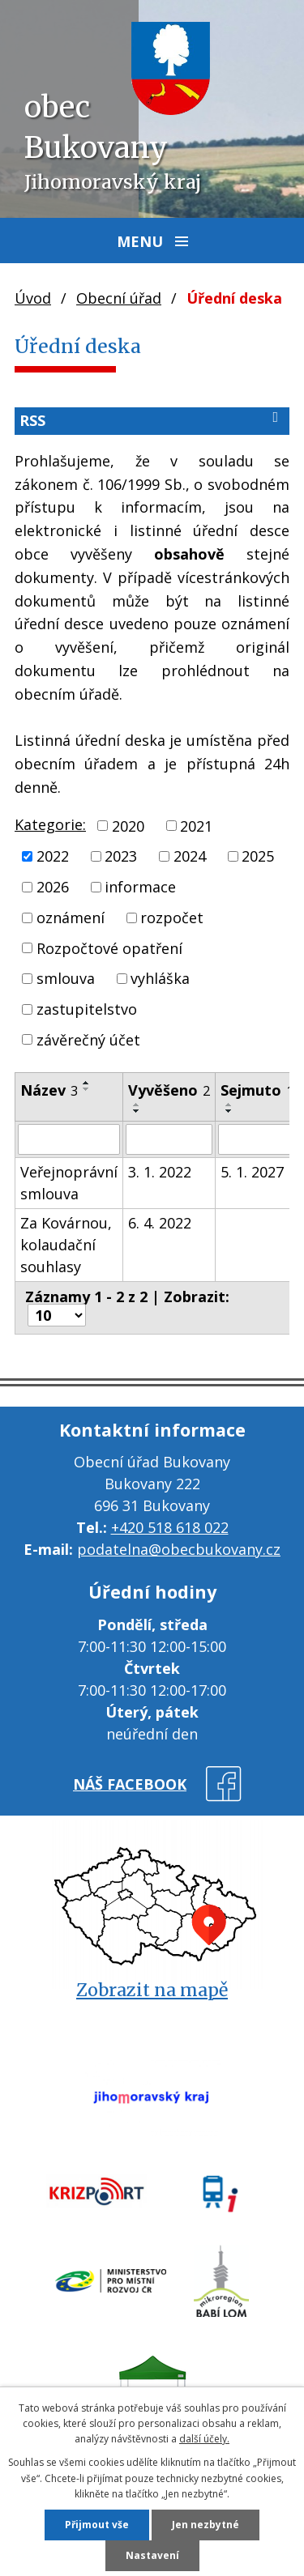 Image resolution: width=304 pixels, height=2576 pixels. Describe the element at coordinates (252, 1172) in the screenshot. I see `5. 1. 2027` at that location.